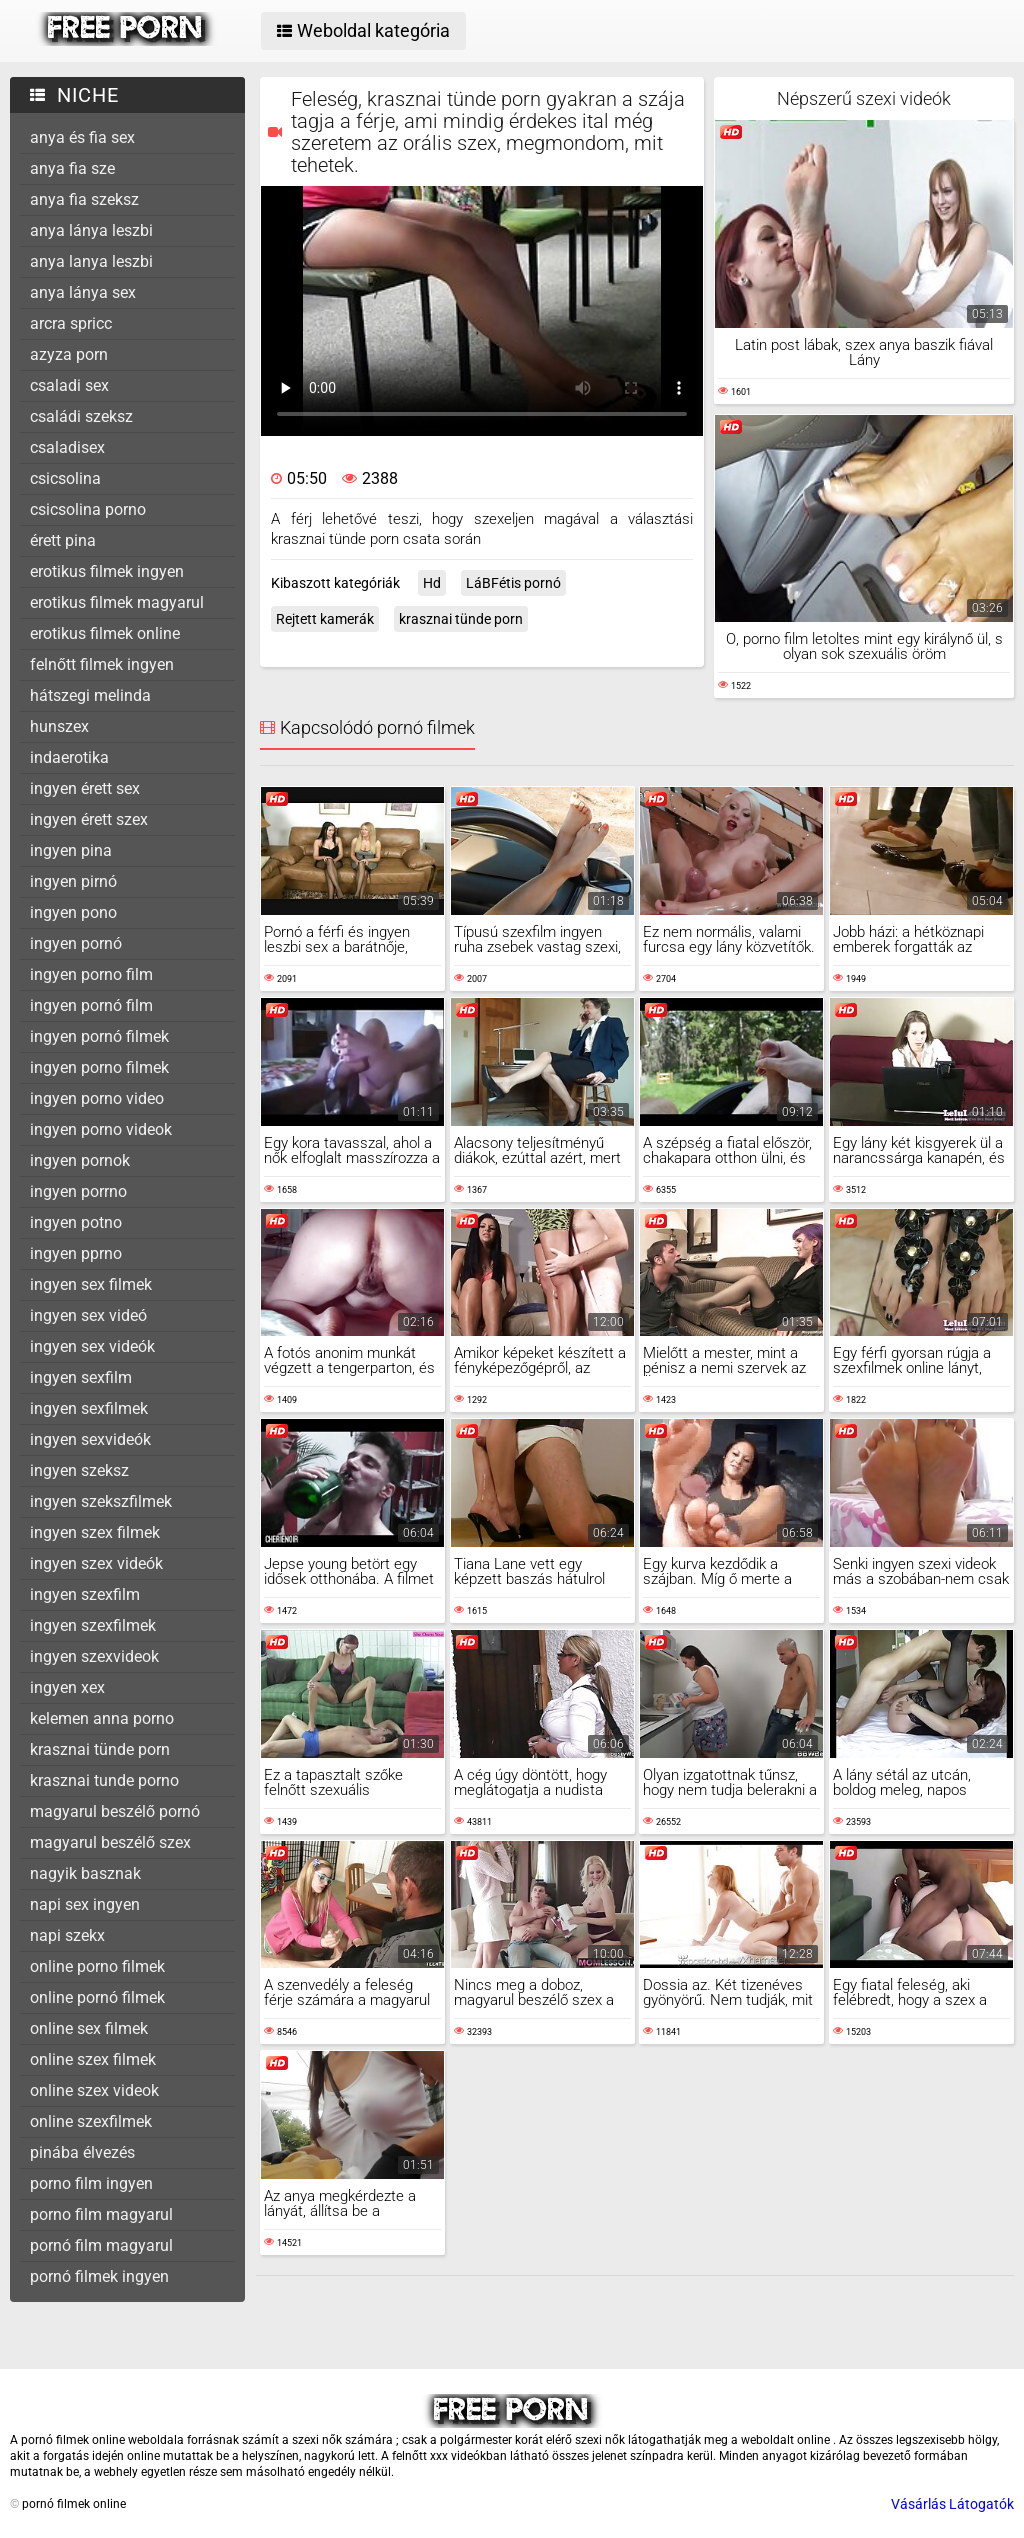  I want to click on online sex filmek, so click(89, 2028).